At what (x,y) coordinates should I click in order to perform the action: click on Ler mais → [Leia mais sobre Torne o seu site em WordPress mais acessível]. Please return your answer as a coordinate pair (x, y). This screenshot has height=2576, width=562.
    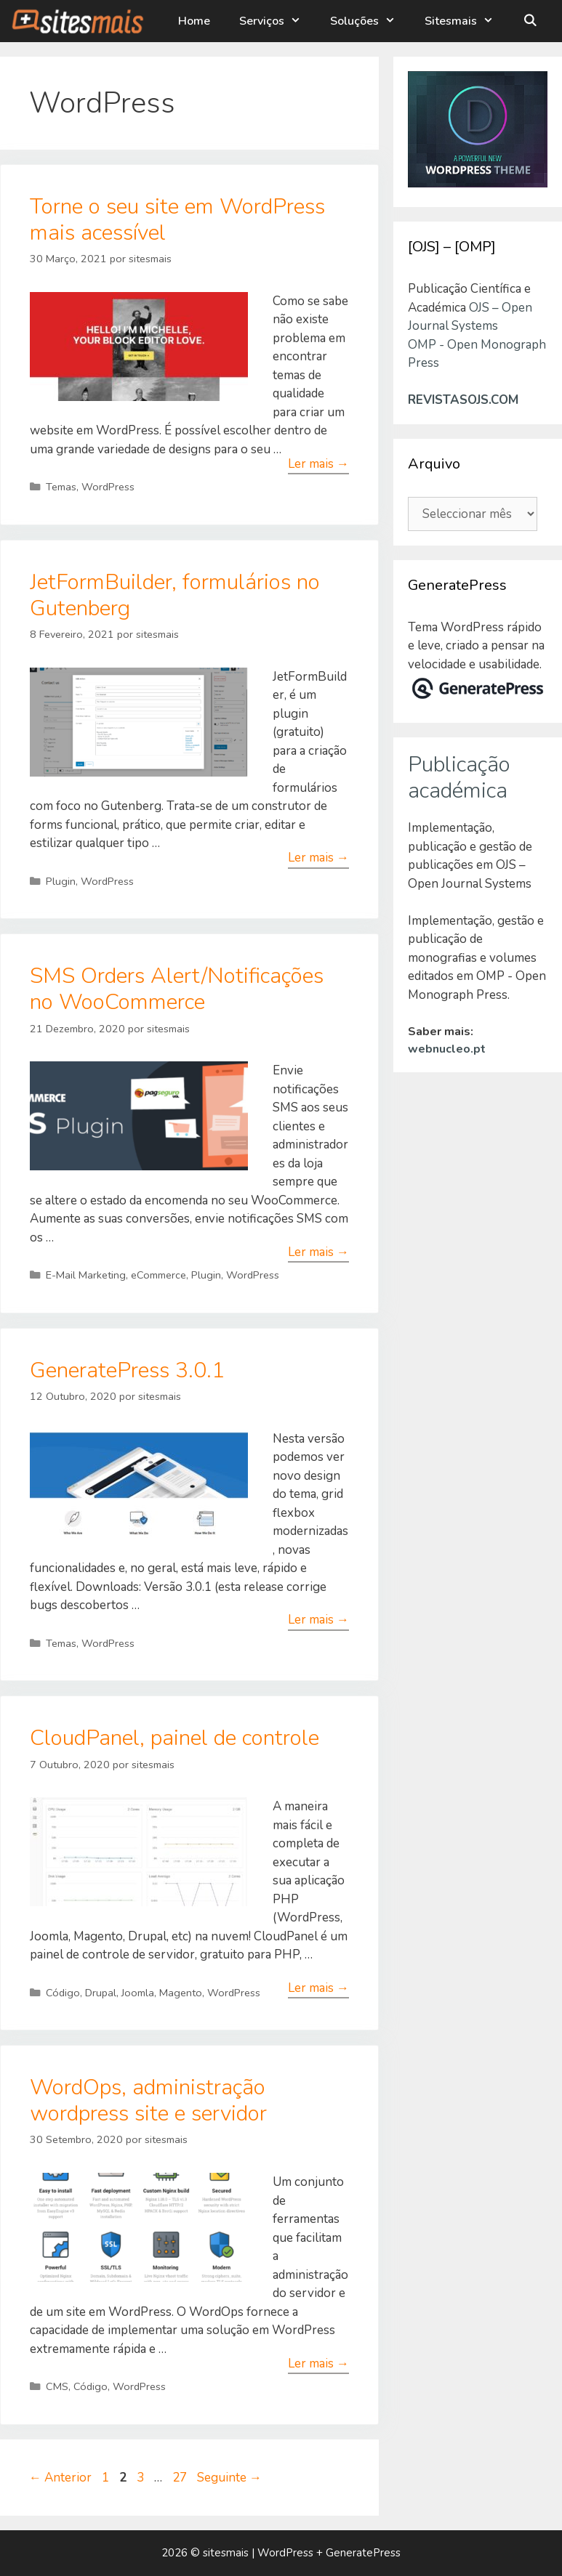
    Looking at the image, I should click on (318, 463).